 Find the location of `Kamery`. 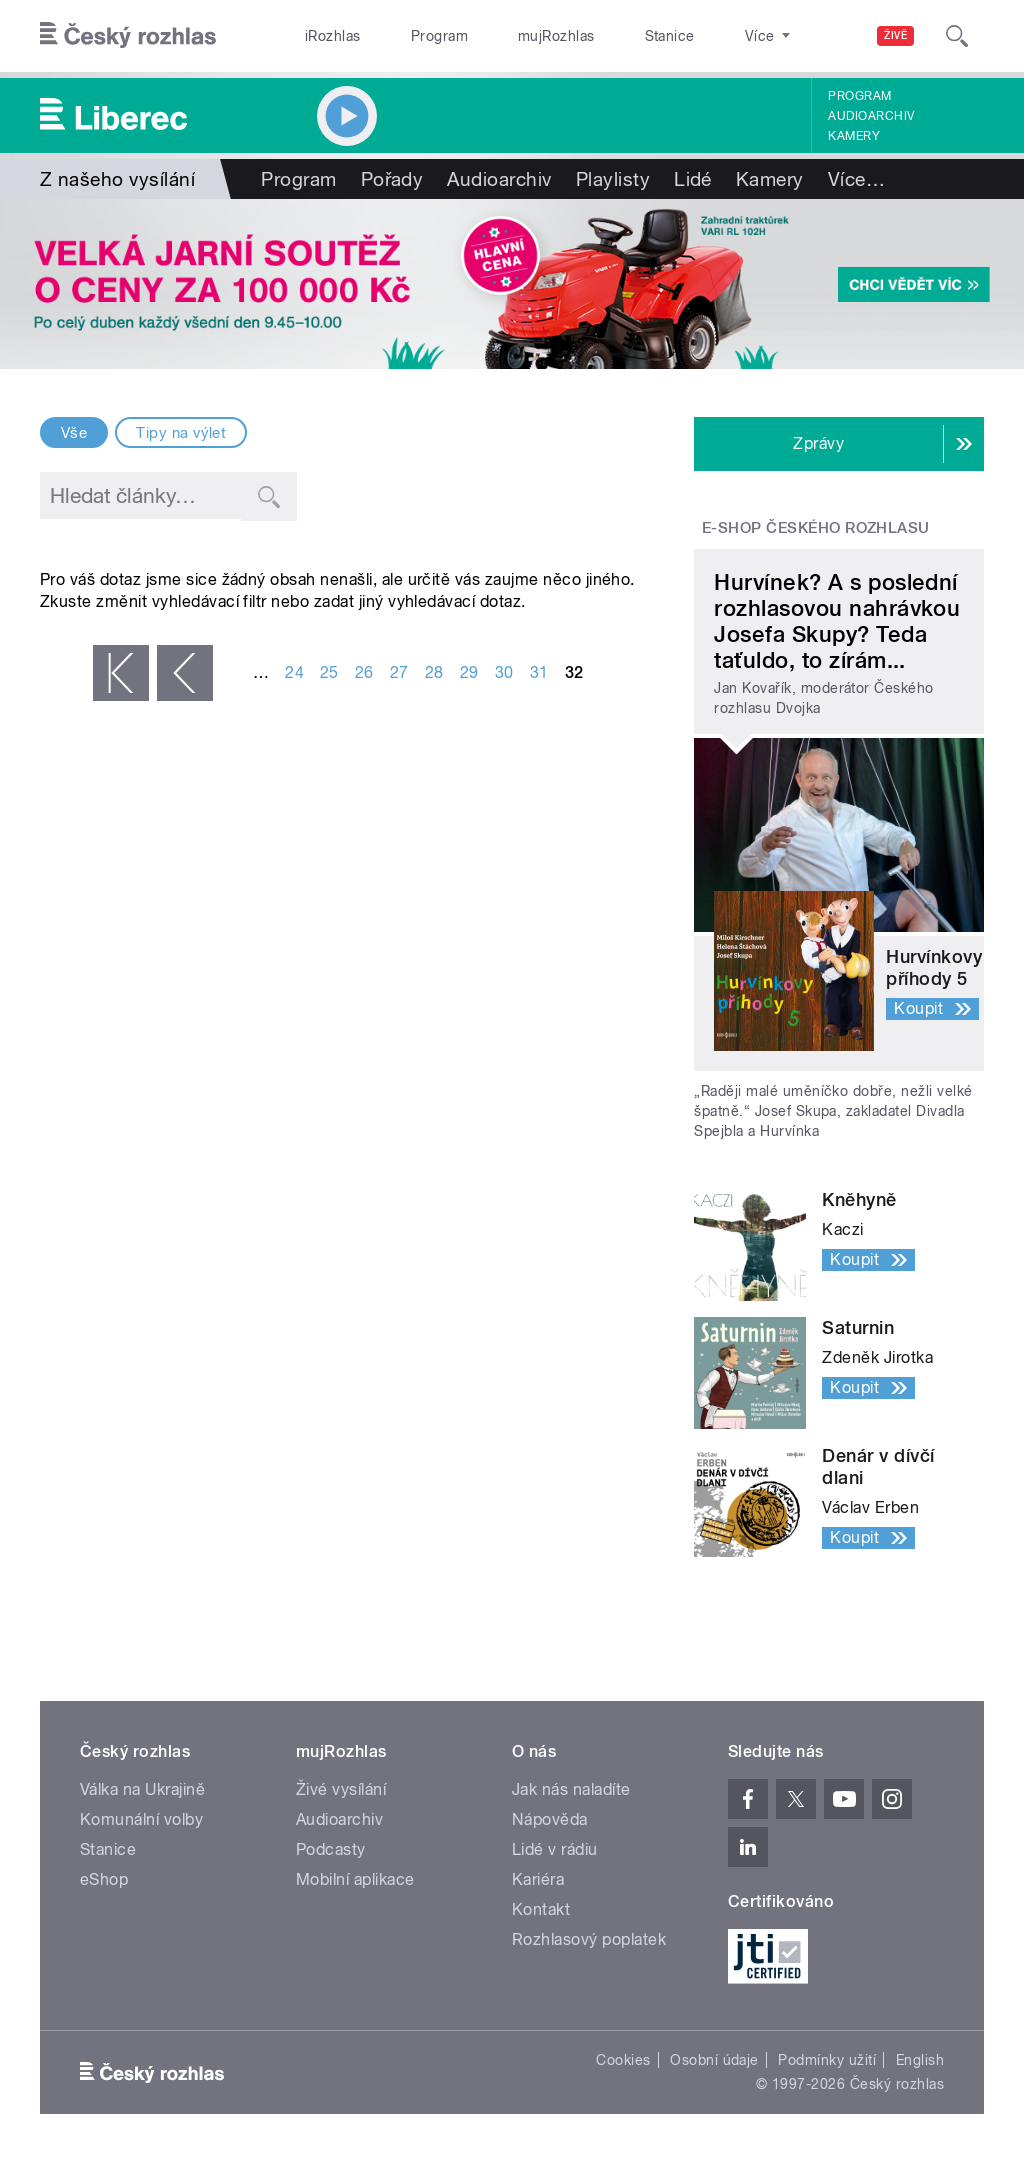

Kamery is located at coordinates (854, 136).